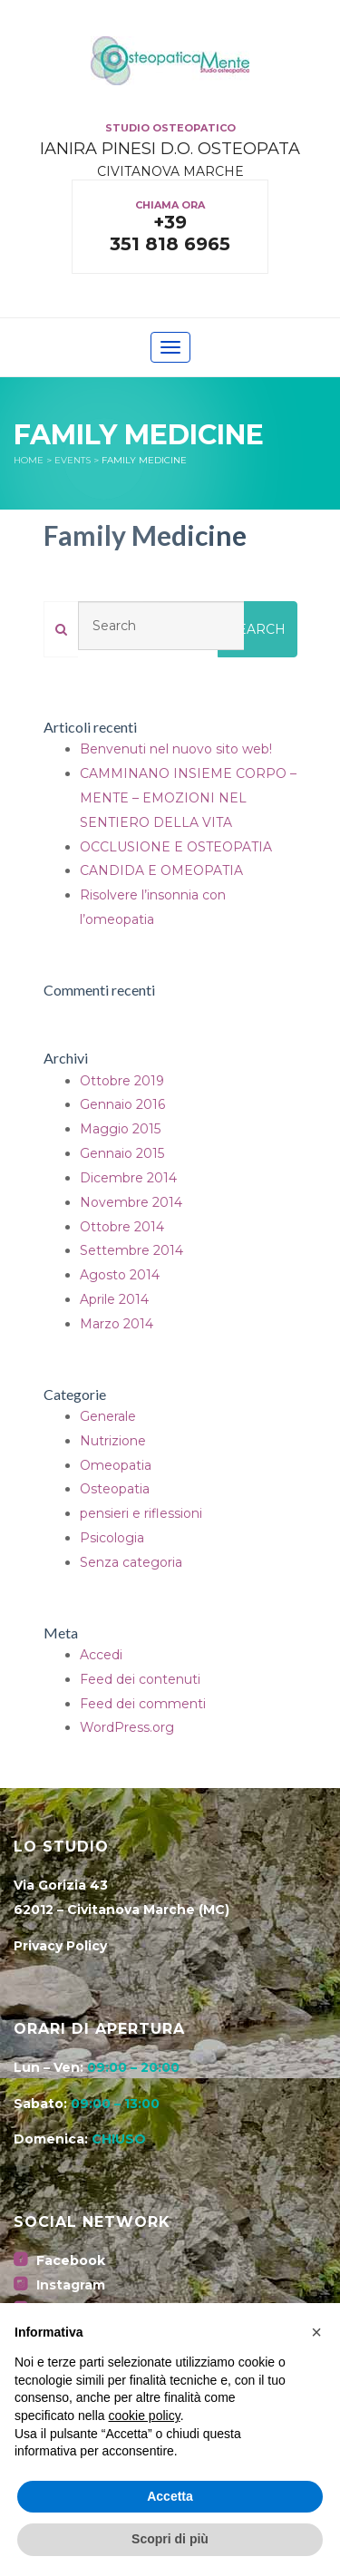 This screenshot has height=2576, width=340. What do you see at coordinates (131, 1202) in the screenshot?
I see `Novembre 2014` at bounding box center [131, 1202].